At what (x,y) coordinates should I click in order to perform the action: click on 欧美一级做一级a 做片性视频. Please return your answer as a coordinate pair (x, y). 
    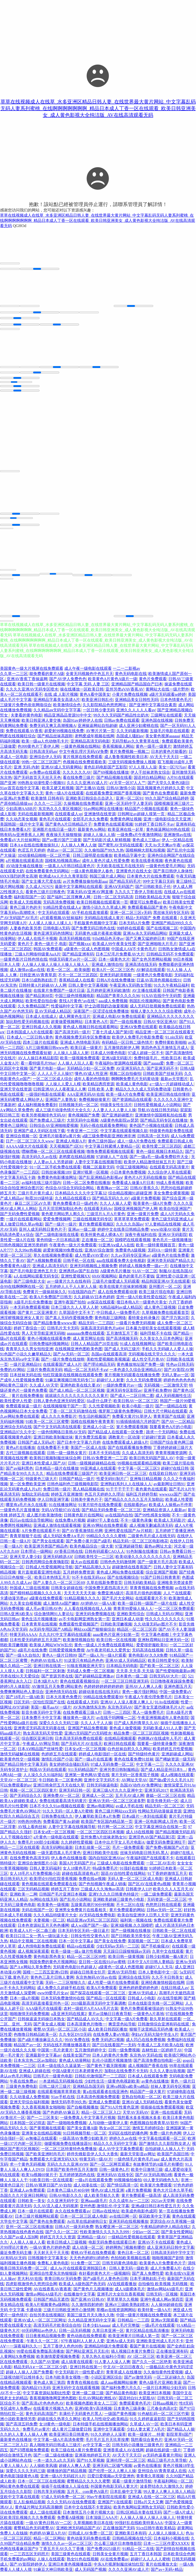
    Looking at the image, I should click on (76, 1955).